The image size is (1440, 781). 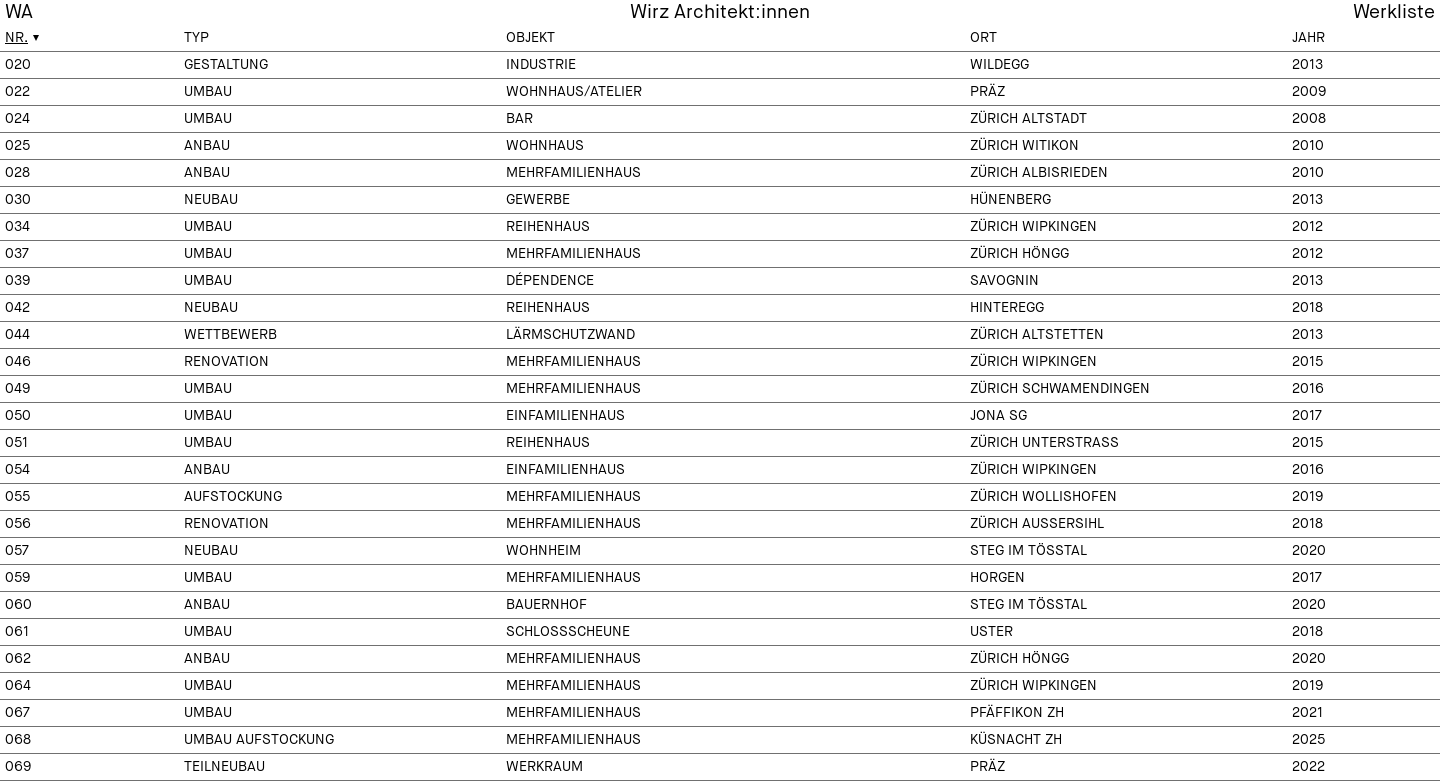 What do you see at coordinates (196, 38) in the screenshot?
I see `Typ` at bounding box center [196, 38].